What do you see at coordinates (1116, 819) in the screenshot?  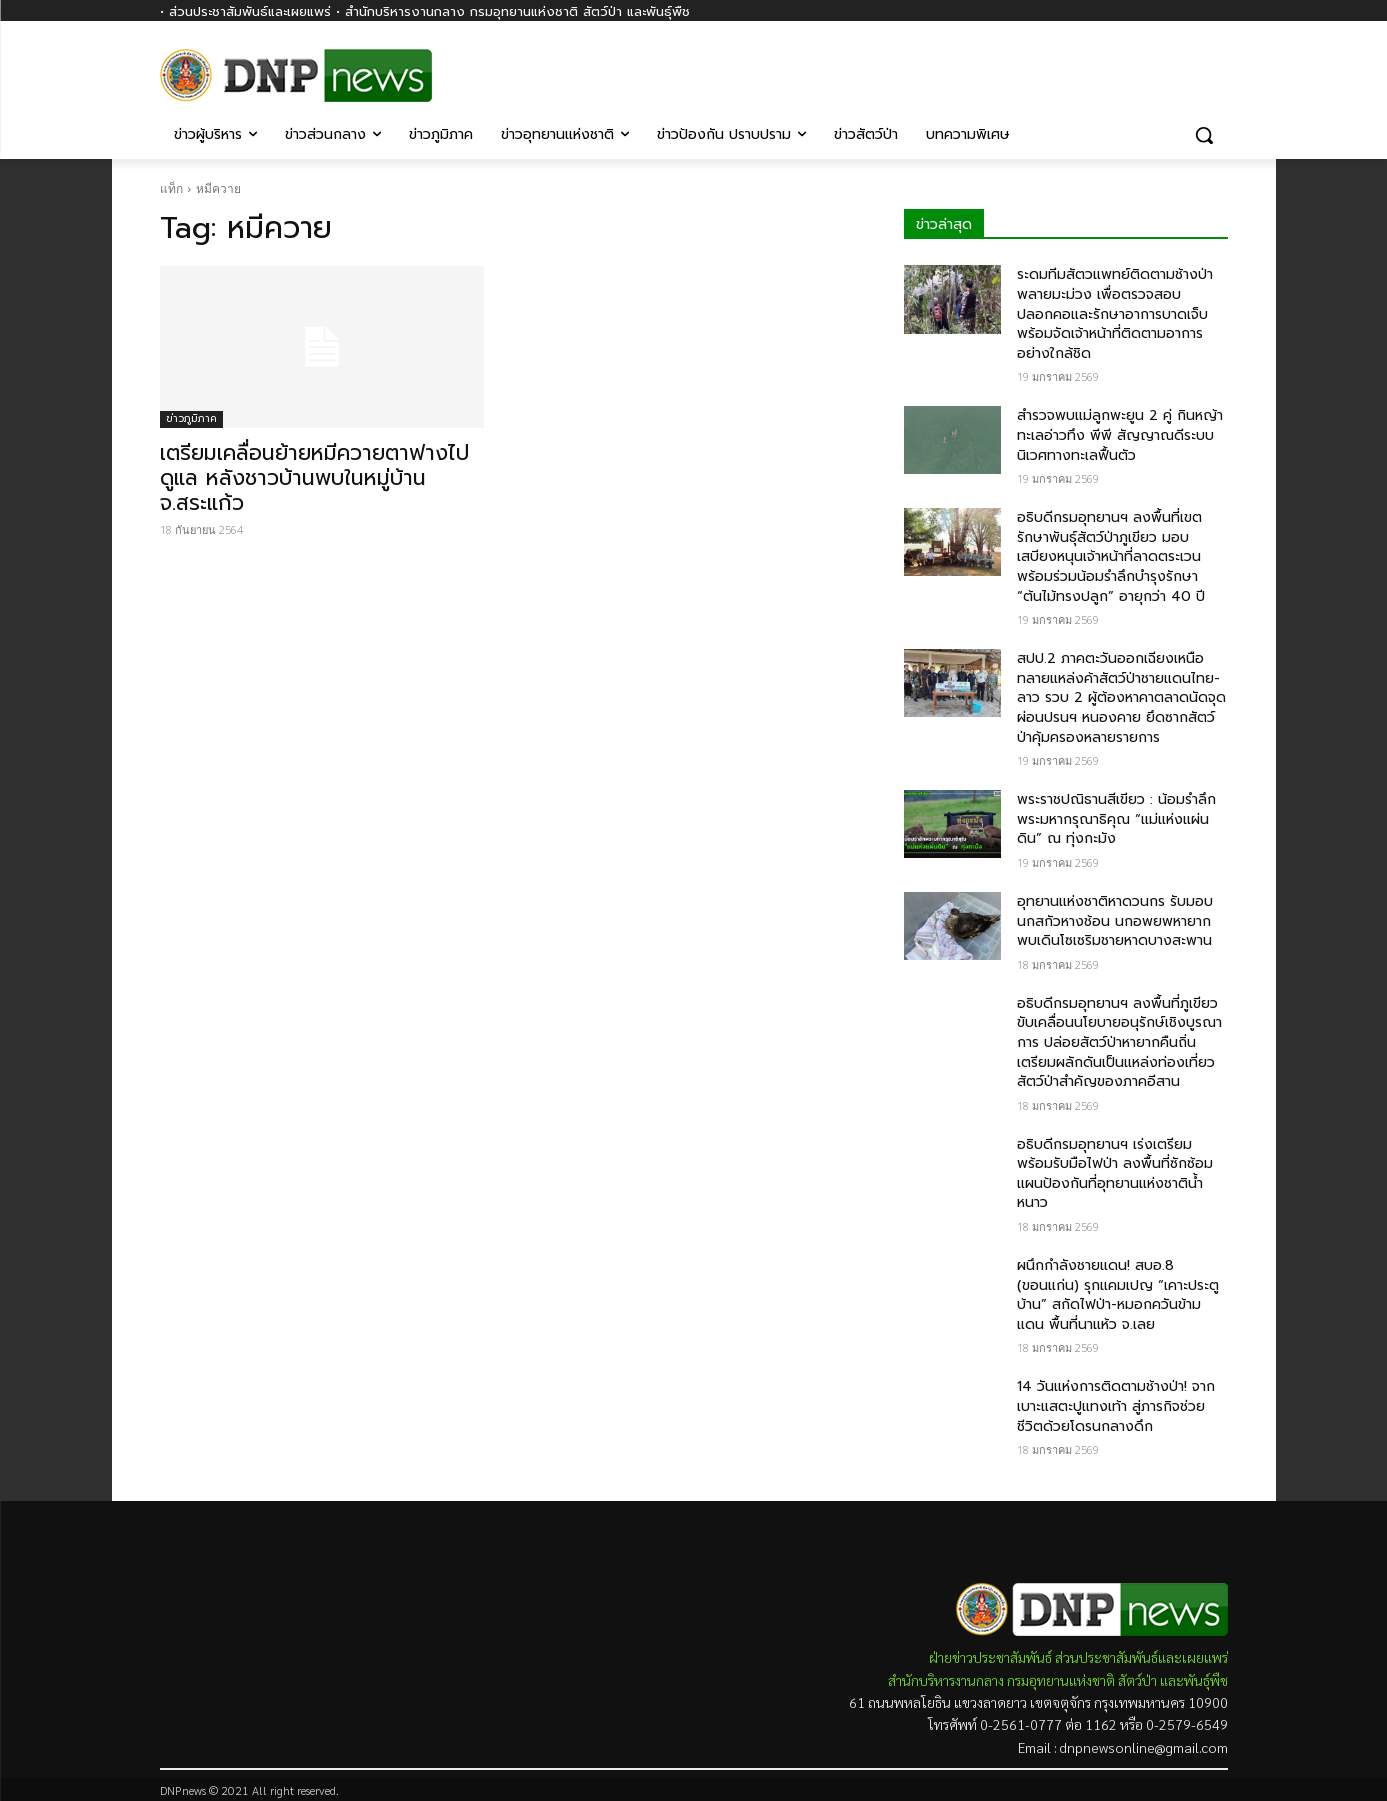 I see `พระราชปณิธานสีเขียว : น้อมรำลึกพระมหากรุณาธิคุณ “แม่แห่งแผ่นดิน” ณ ทุ่งกะมัง` at bounding box center [1116, 819].